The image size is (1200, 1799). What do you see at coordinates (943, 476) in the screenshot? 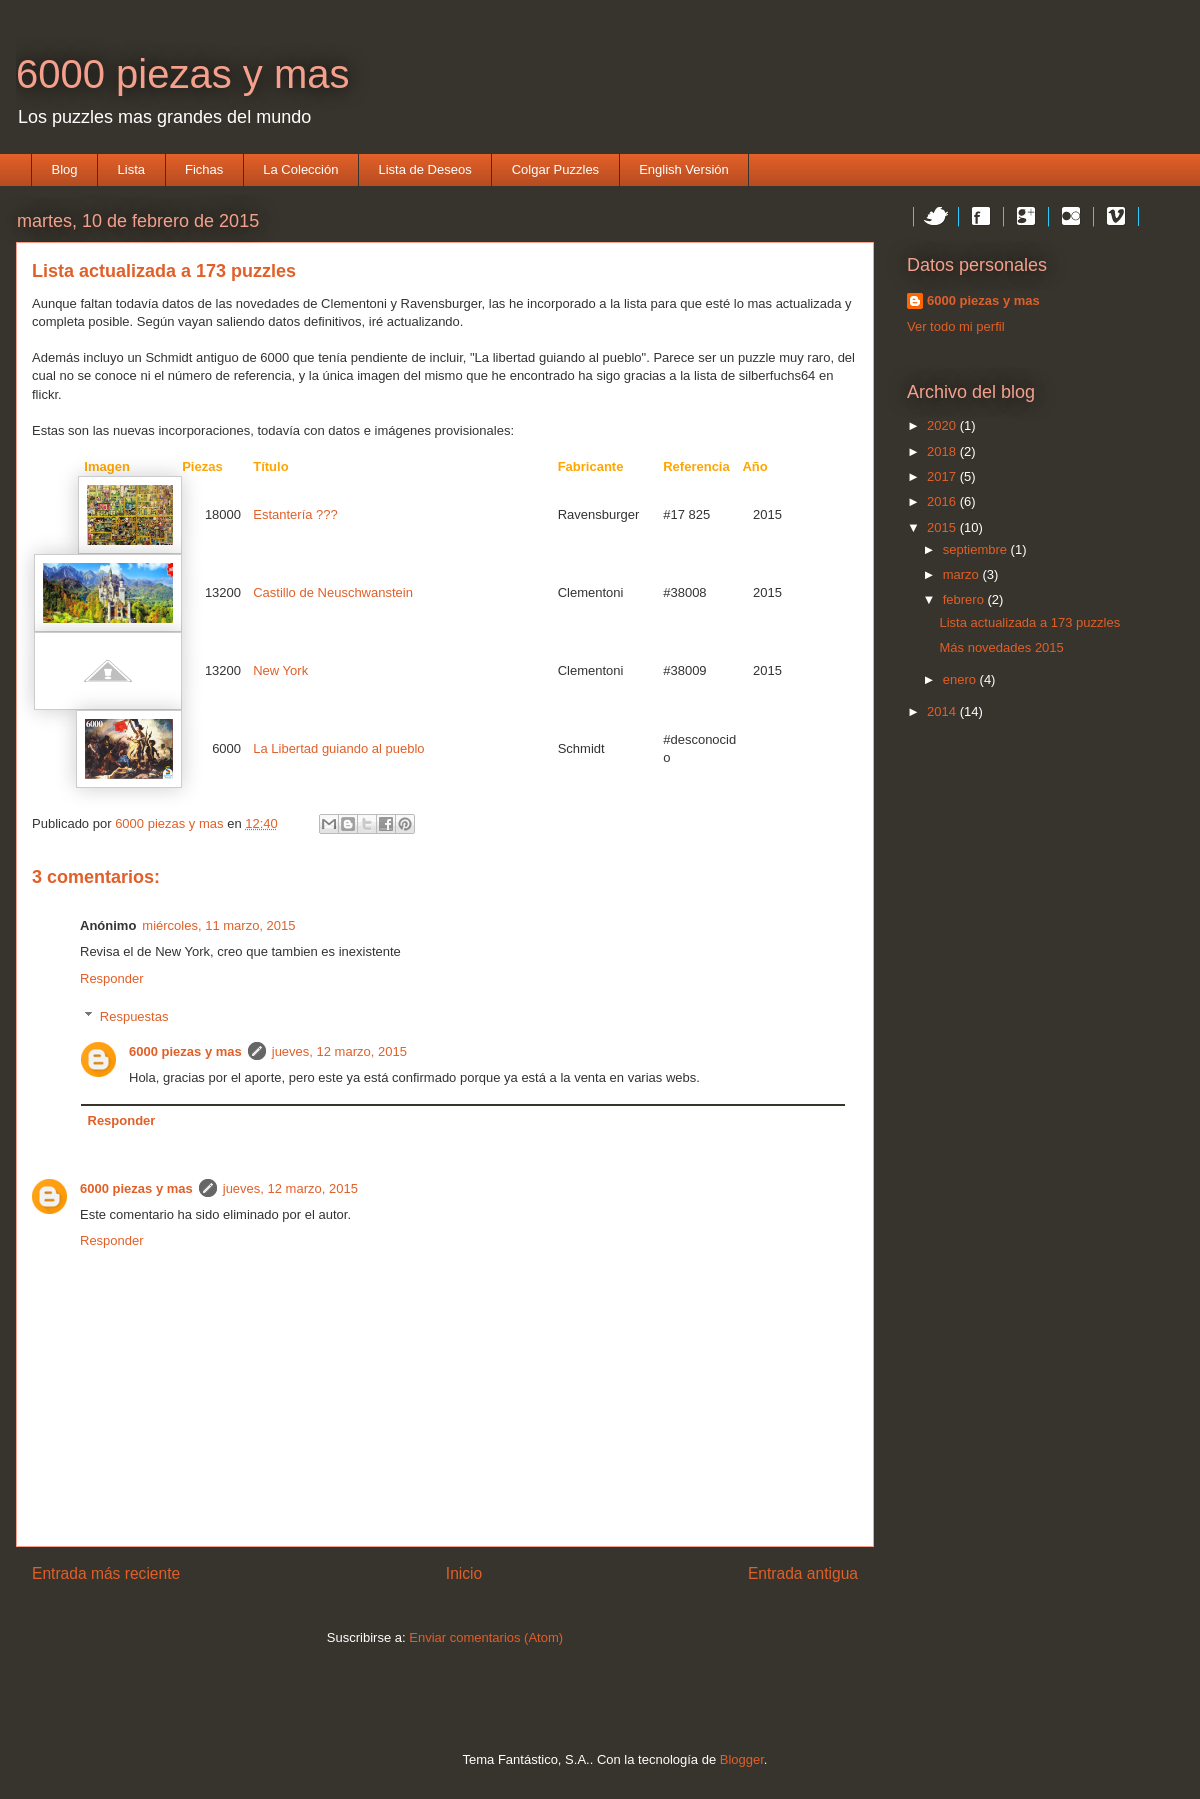
I see `2017` at bounding box center [943, 476].